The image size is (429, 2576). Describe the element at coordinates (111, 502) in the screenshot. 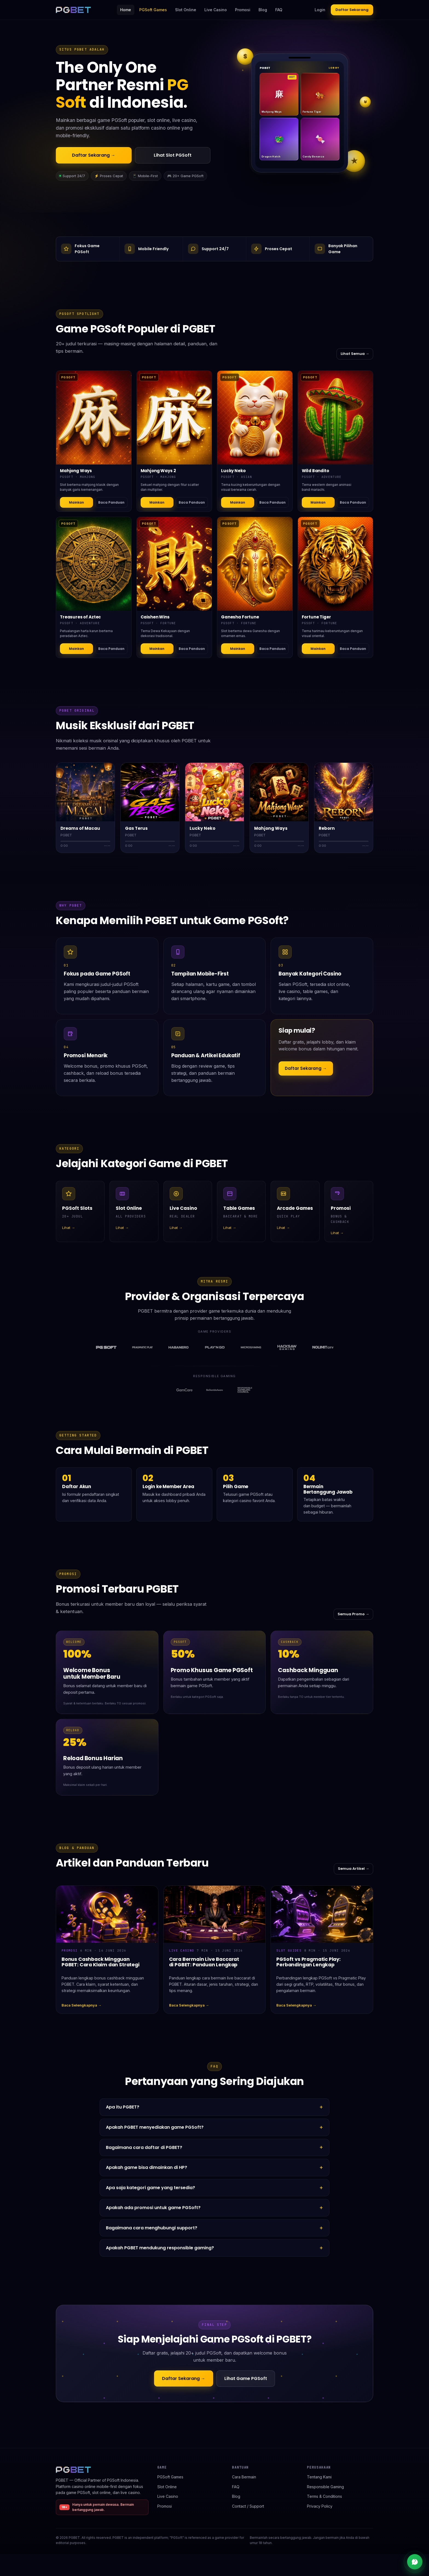

I see `Baca Panduan` at that location.